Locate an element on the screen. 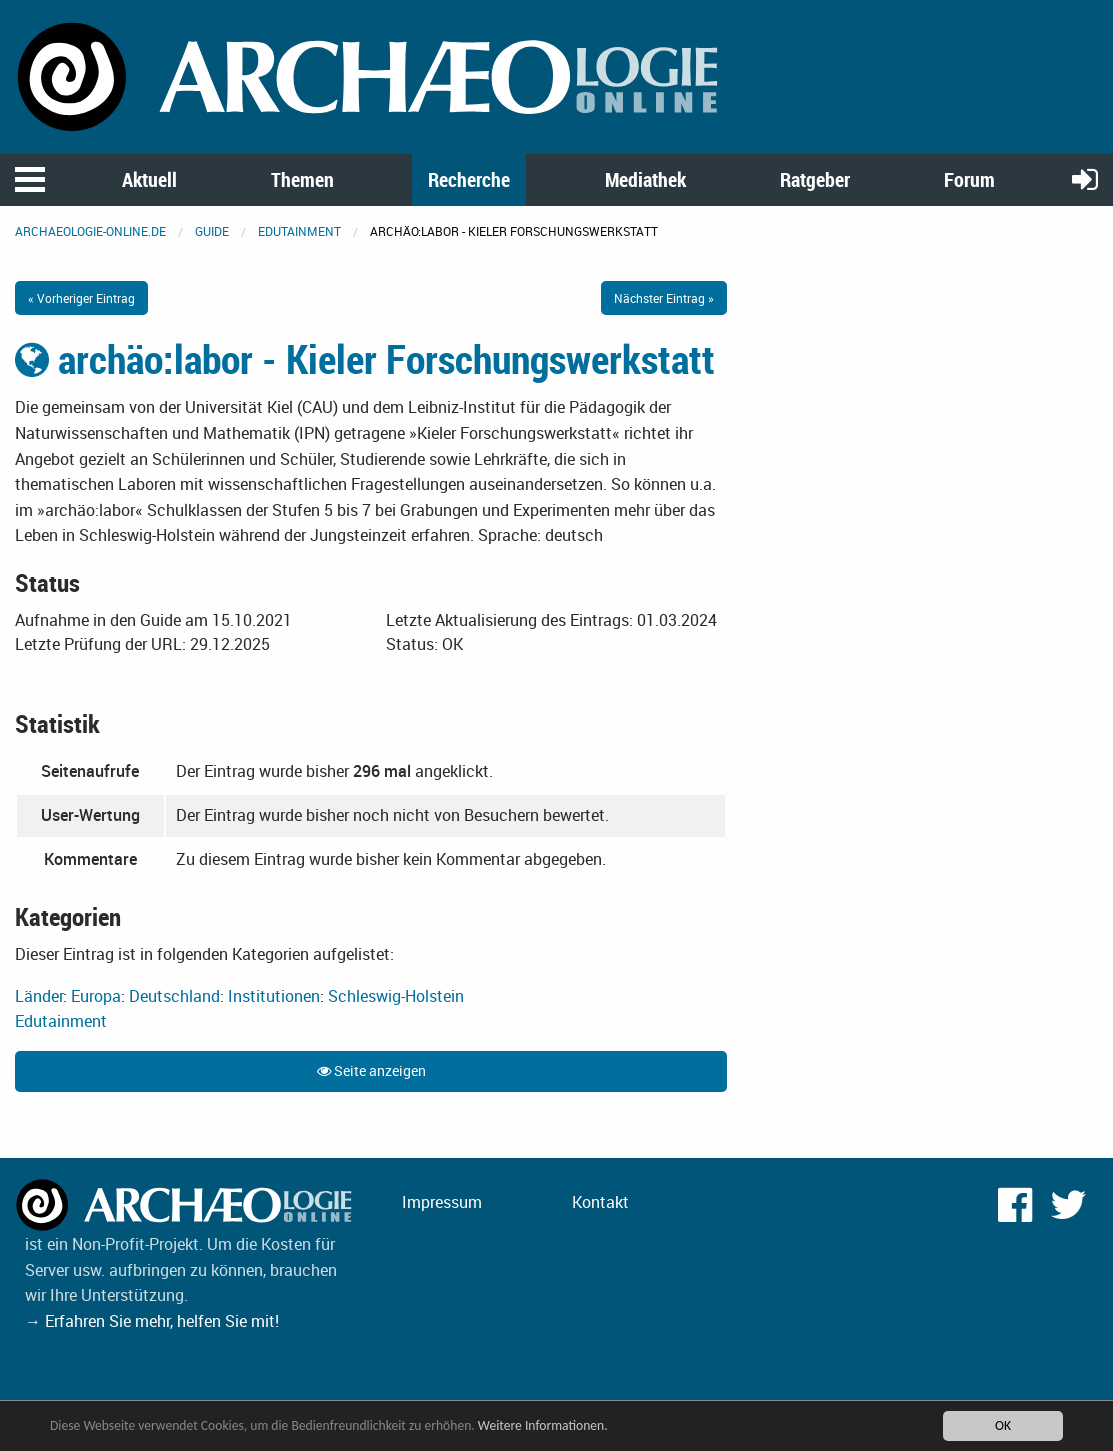 This screenshot has height=1451, width=1113. Aktuell is located at coordinates (149, 179).